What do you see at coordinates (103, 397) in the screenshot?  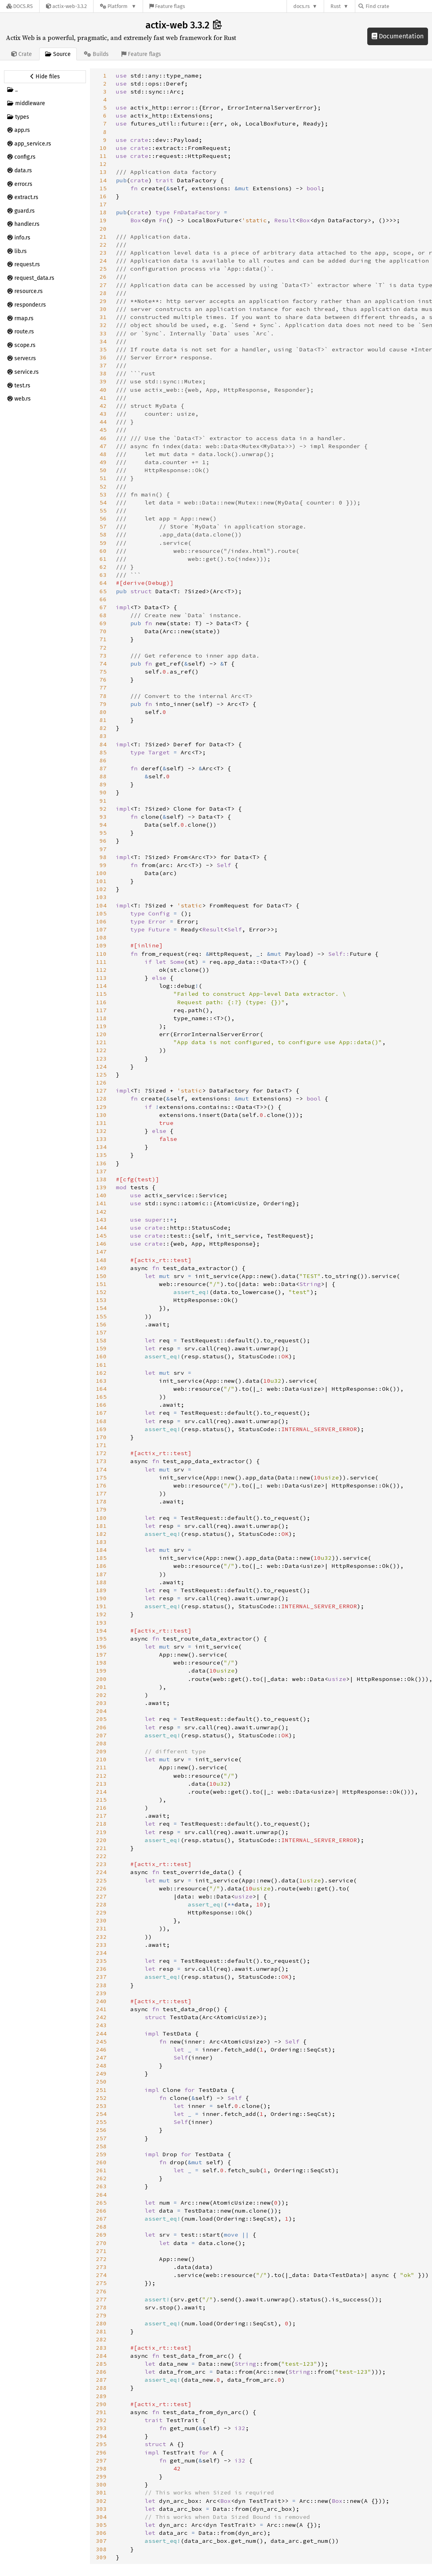 I see `41` at bounding box center [103, 397].